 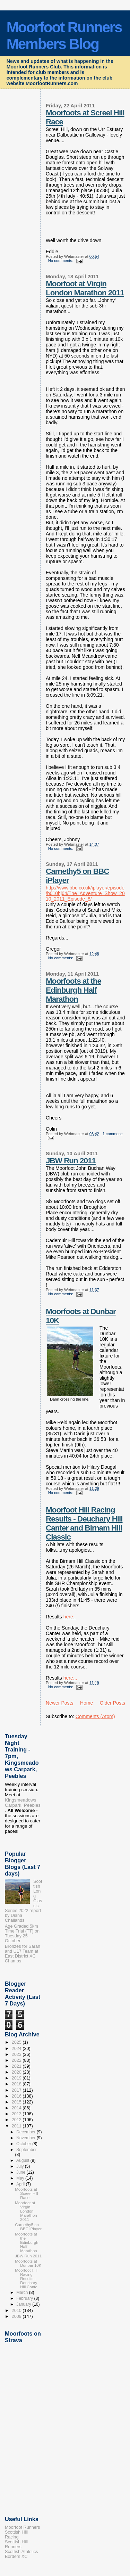 I want to click on 2016, so click(x=17, y=2096).